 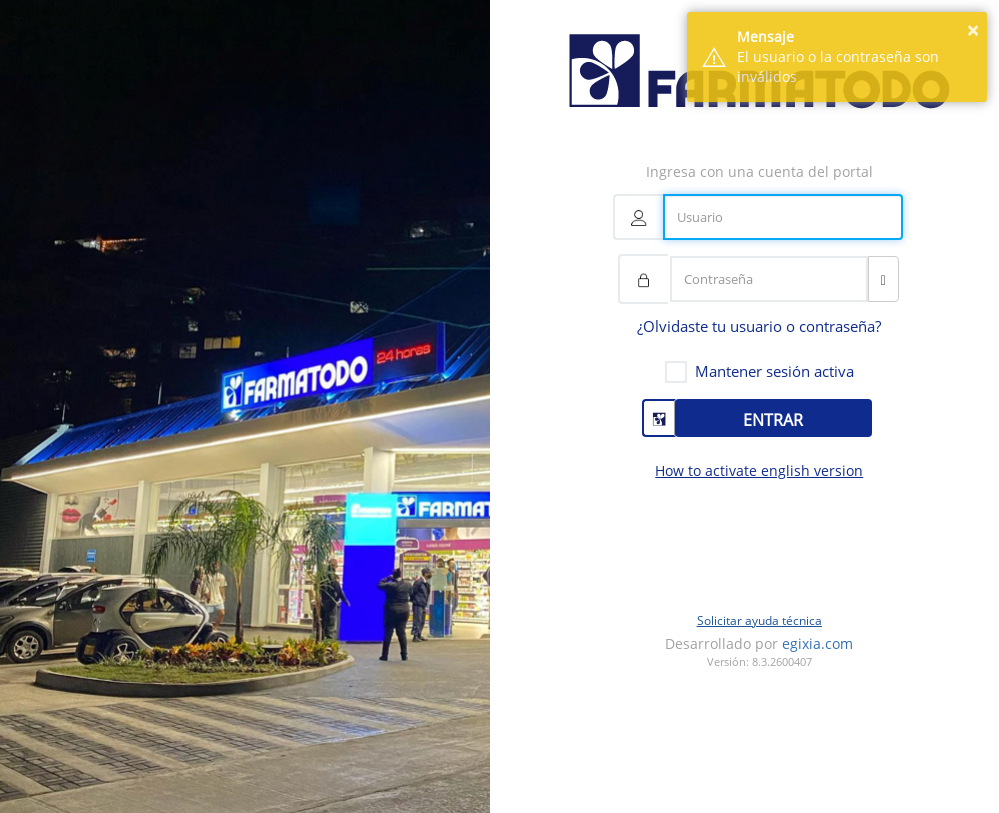 I want to click on egixia.com, so click(x=817, y=643).